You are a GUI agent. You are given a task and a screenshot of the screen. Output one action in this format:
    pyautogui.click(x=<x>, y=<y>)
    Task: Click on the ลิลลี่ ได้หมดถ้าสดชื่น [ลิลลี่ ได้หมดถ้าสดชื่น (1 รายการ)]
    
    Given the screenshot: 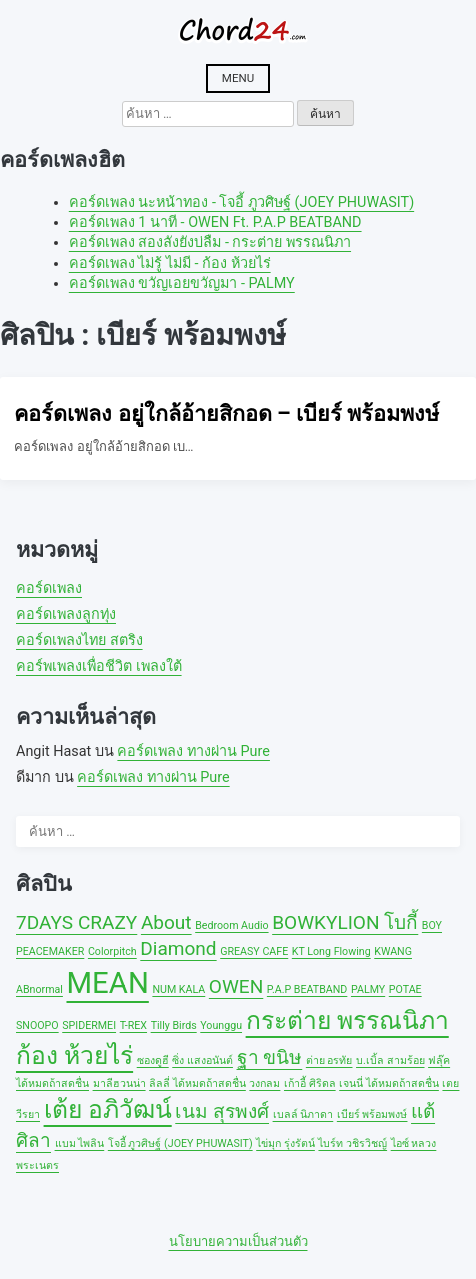 What is the action you would take?
    pyautogui.click(x=197, y=1083)
    